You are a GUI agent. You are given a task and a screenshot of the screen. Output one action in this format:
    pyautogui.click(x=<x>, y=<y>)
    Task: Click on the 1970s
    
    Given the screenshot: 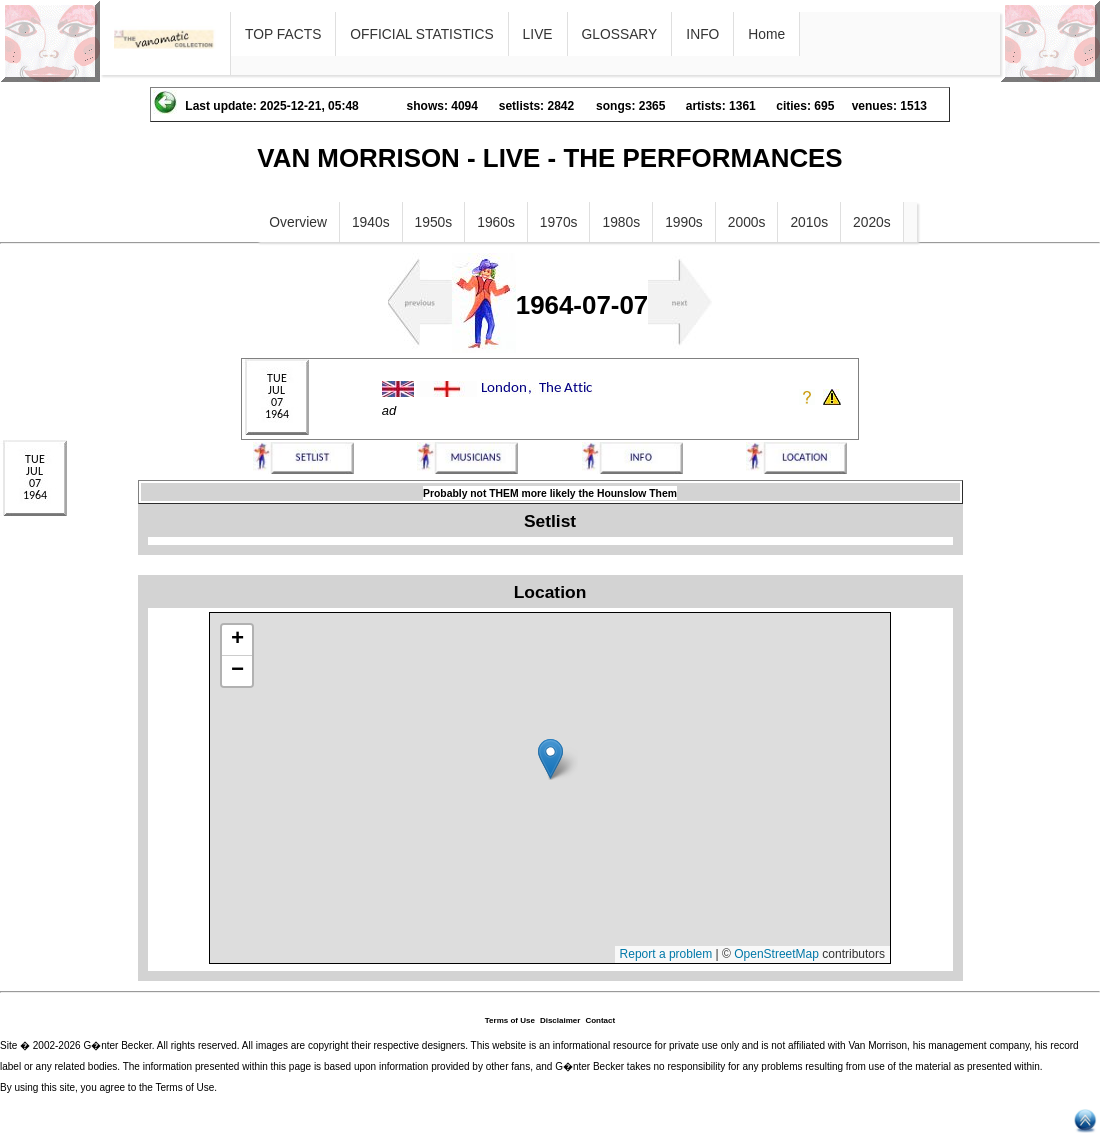 What is the action you would take?
    pyautogui.click(x=559, y=222)
    